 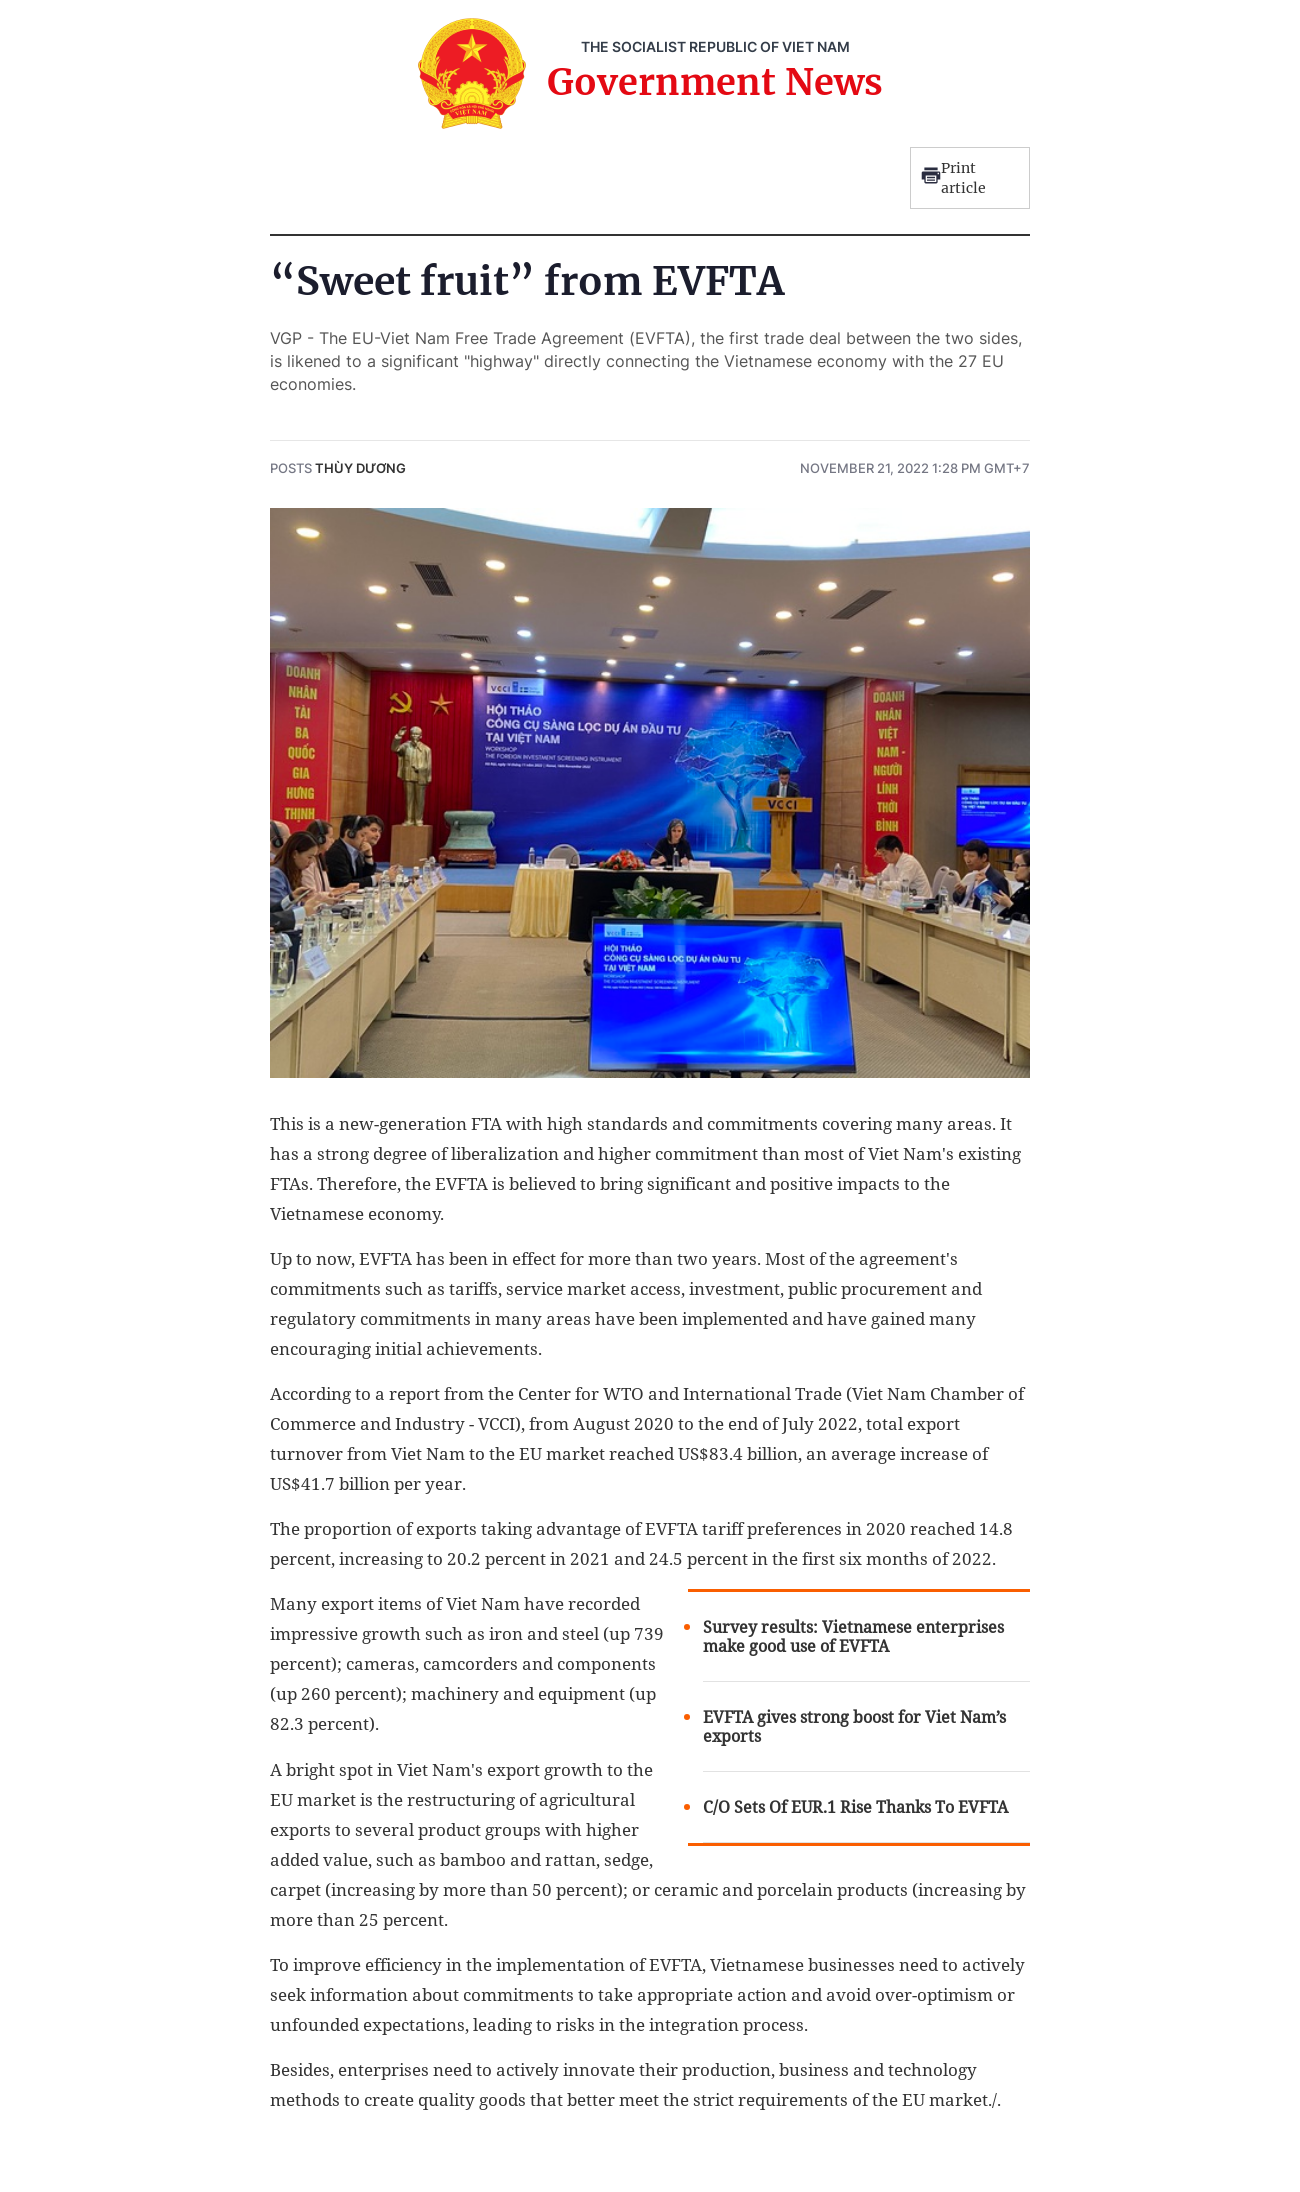 I want to click on EVFTA gives strong boost for Viet Nam’s exports, so click(x=854, y=1727).